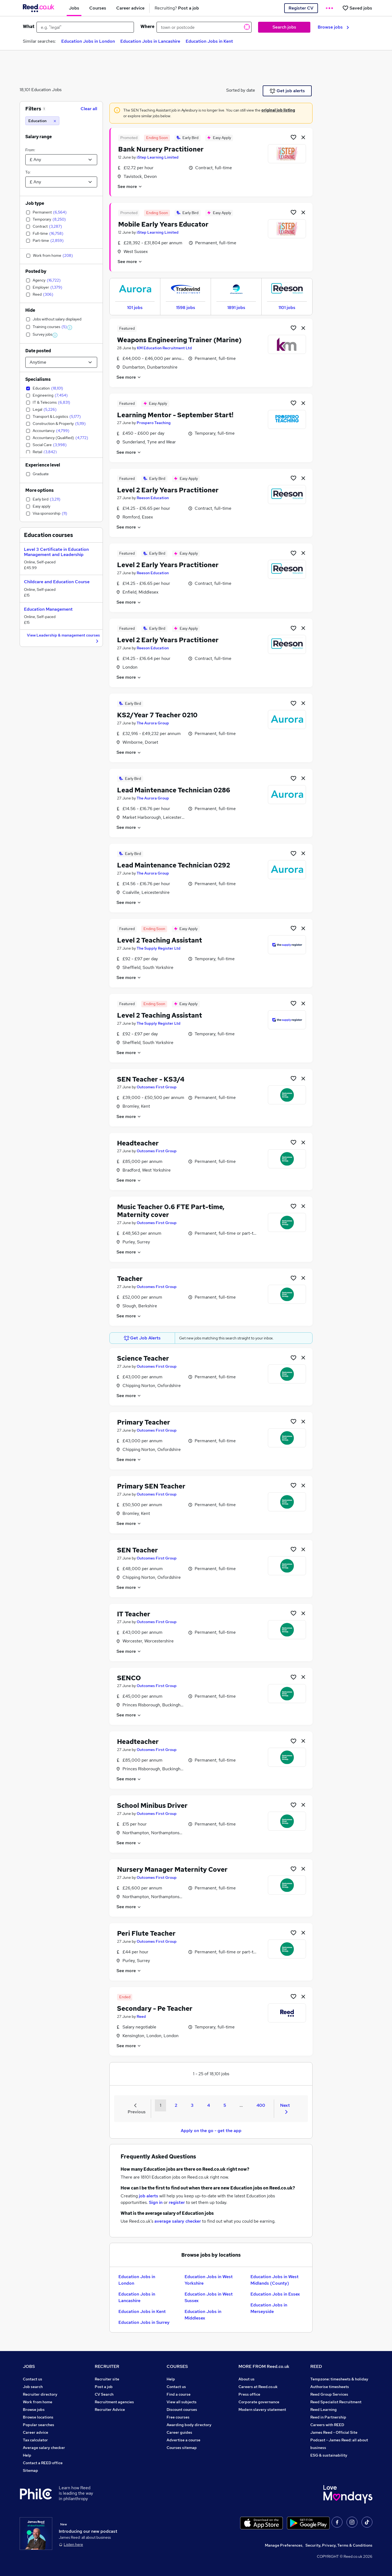 The image size is (392, 2576). I want to click on Manage Preferences, so click(283, 2545).